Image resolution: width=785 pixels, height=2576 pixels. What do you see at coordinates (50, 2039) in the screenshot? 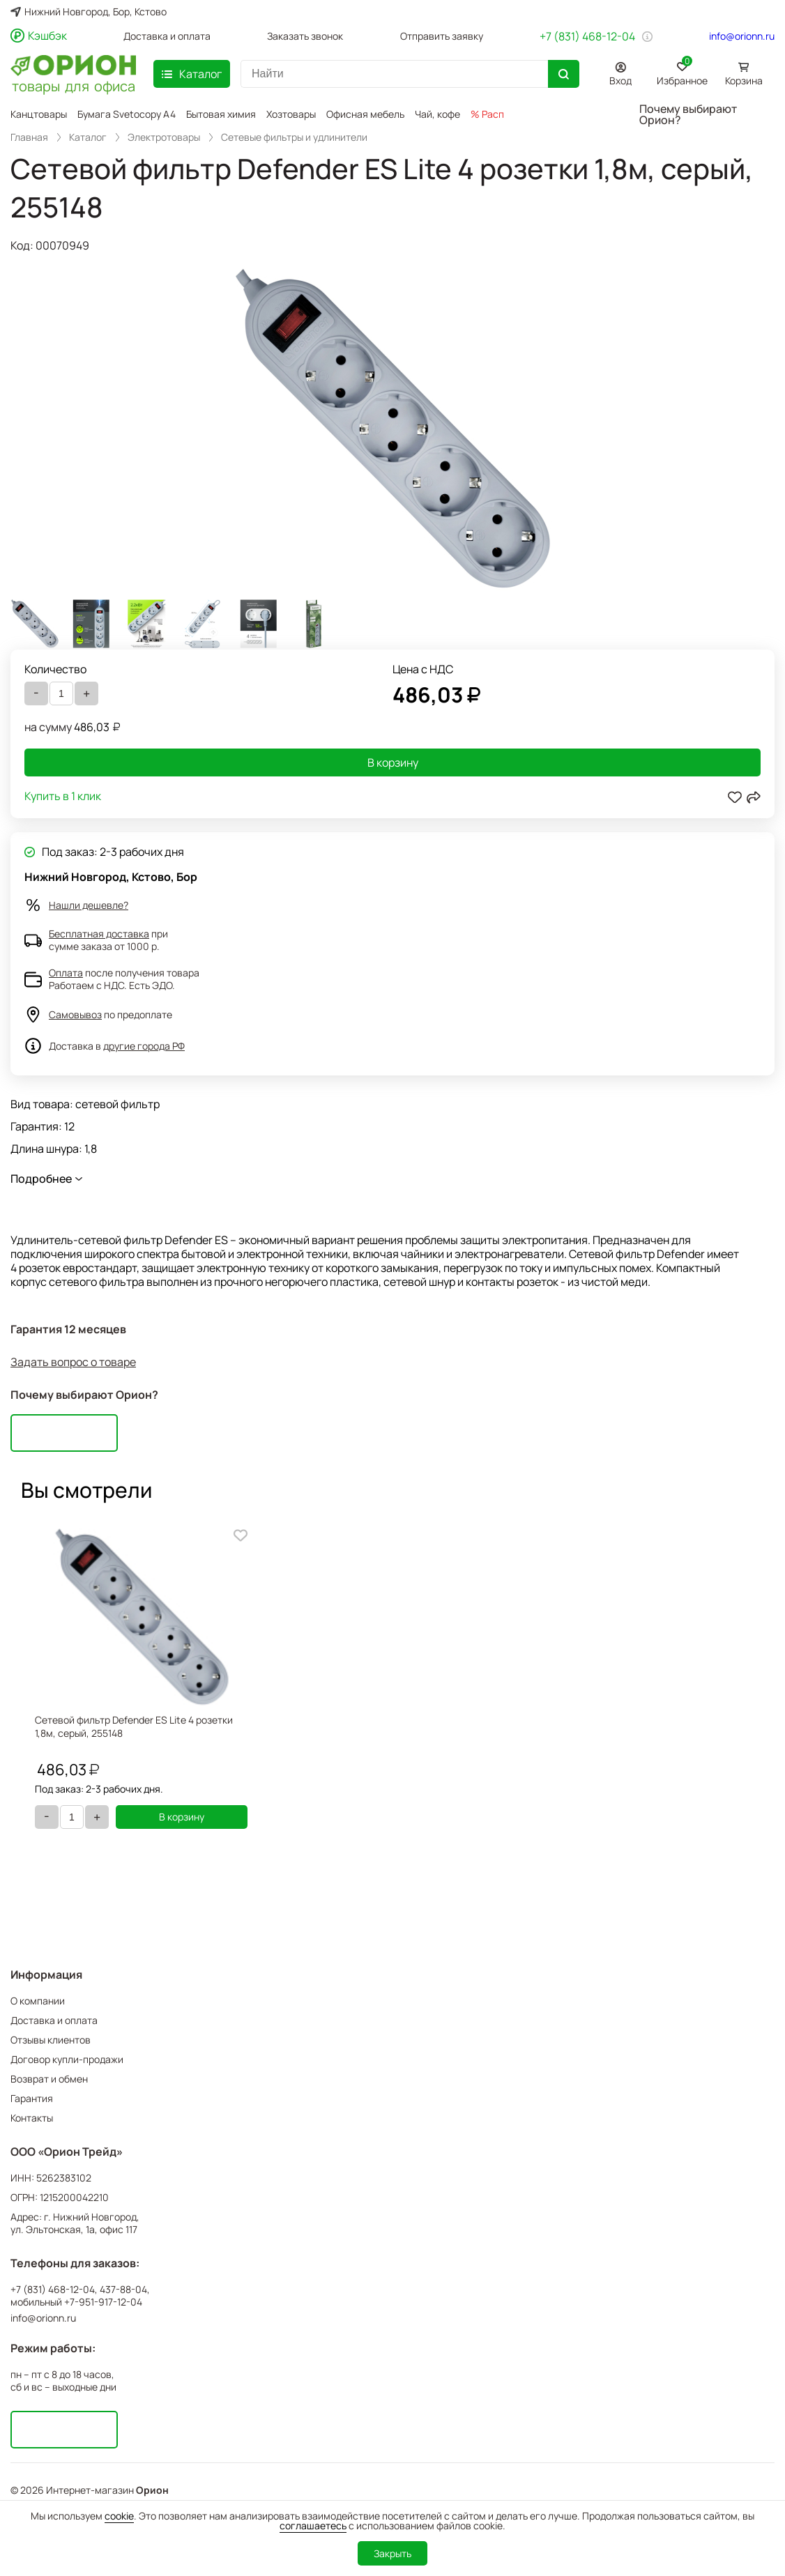
I see `Отзывы клиентов` at bounding box center [50, 2039].